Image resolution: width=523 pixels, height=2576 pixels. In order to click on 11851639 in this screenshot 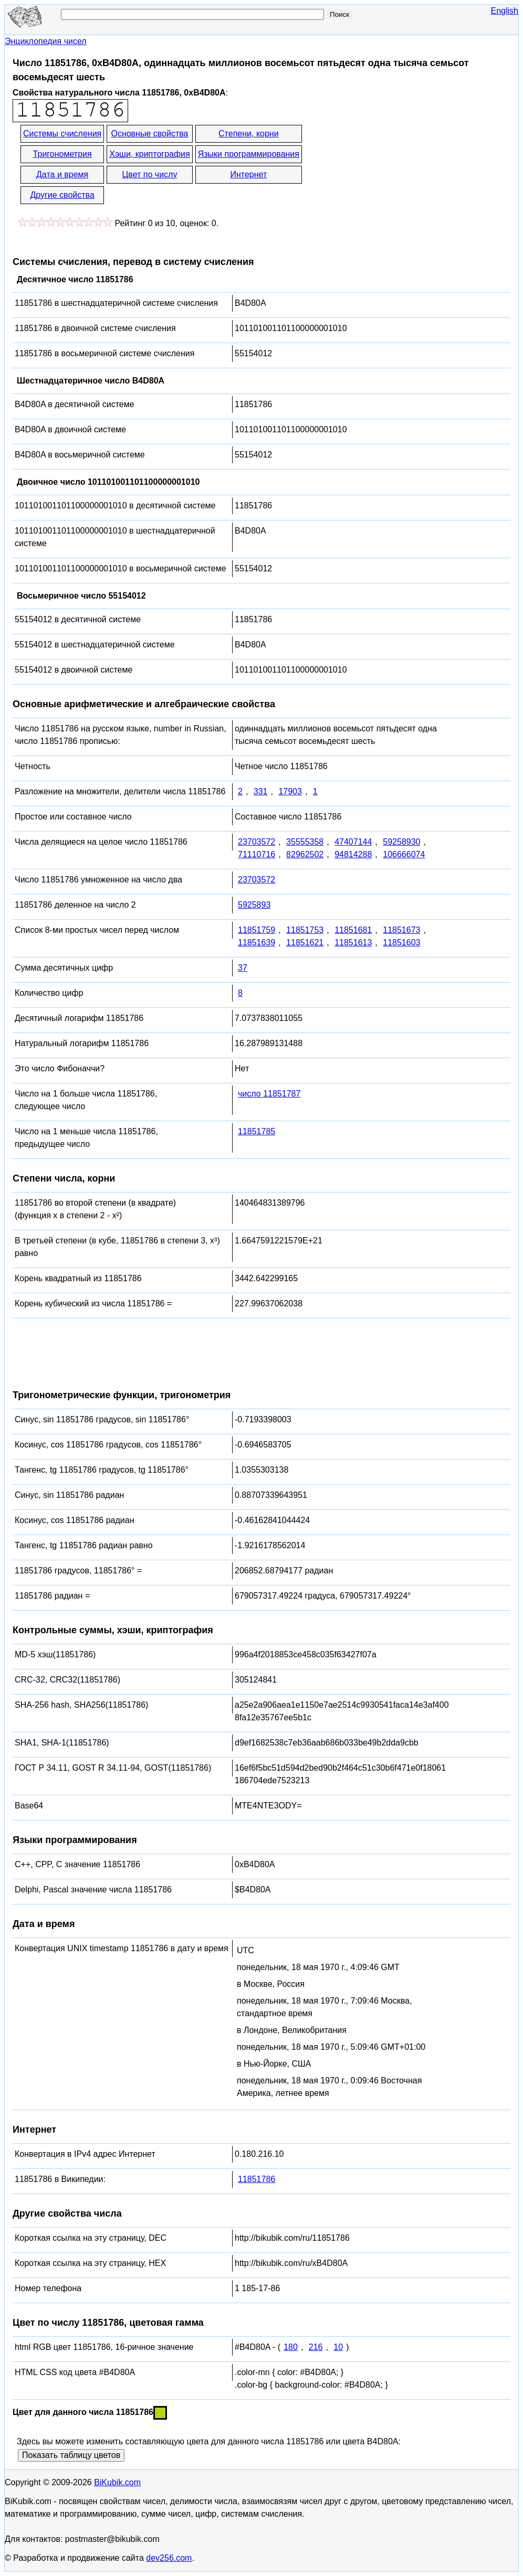, I will do `click(256, 942)`.